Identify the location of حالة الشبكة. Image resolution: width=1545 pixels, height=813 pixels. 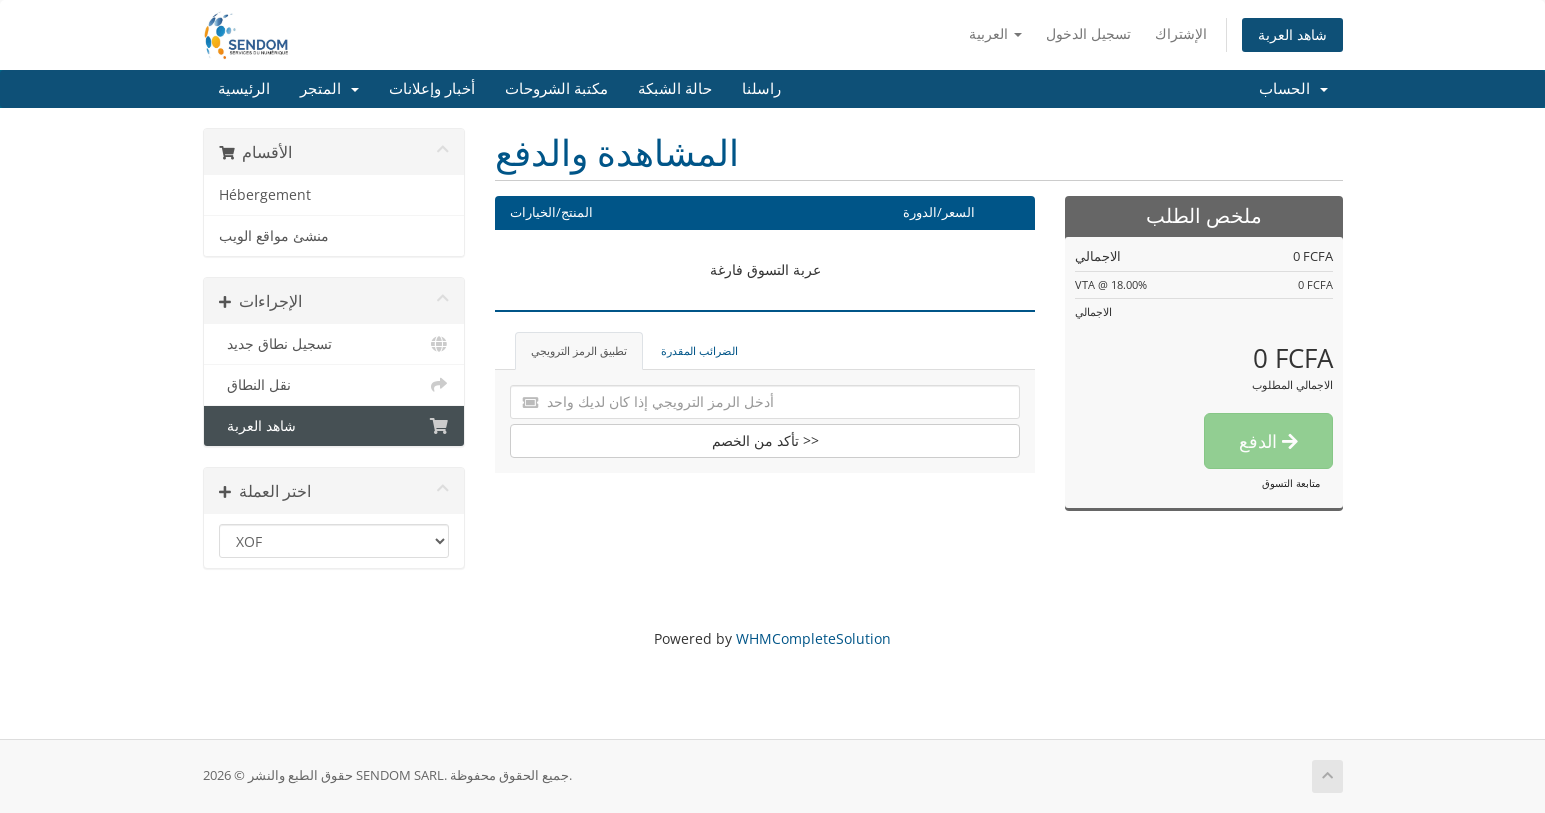
(675, 89).